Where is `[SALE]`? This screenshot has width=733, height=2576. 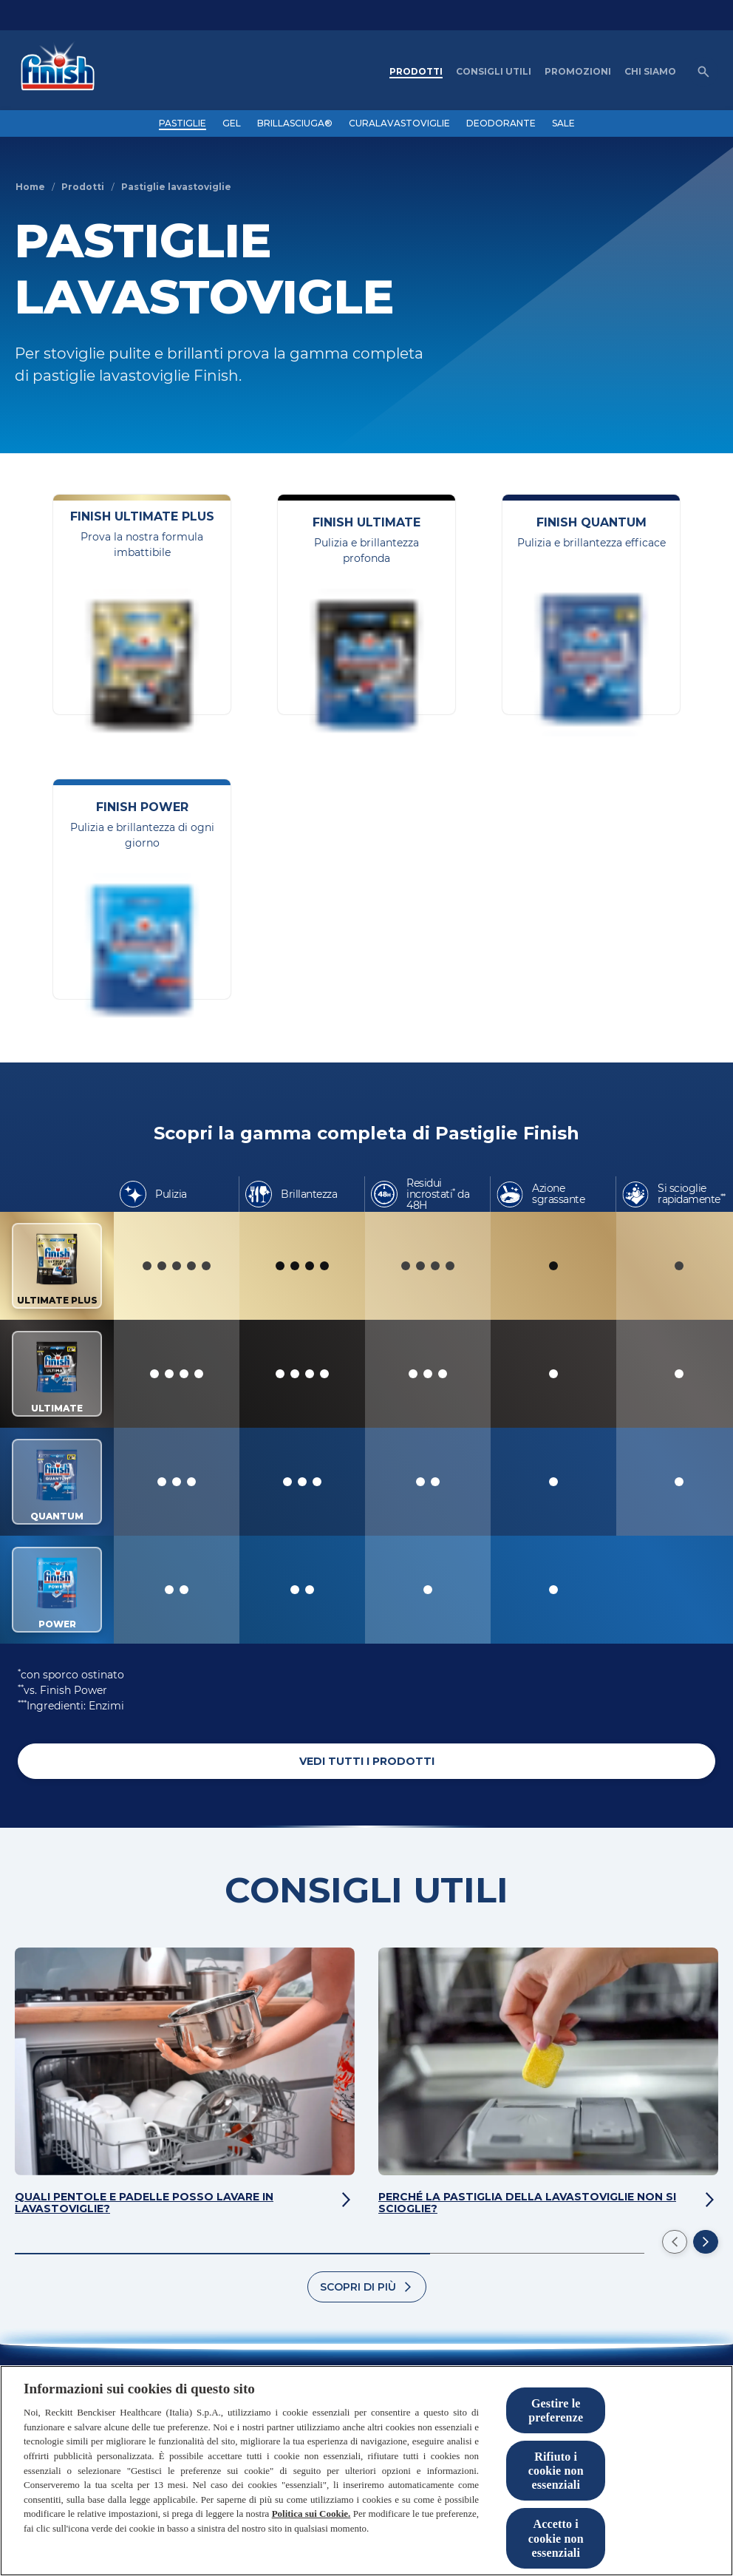 [SALE] is located at coordinates (563, 123).